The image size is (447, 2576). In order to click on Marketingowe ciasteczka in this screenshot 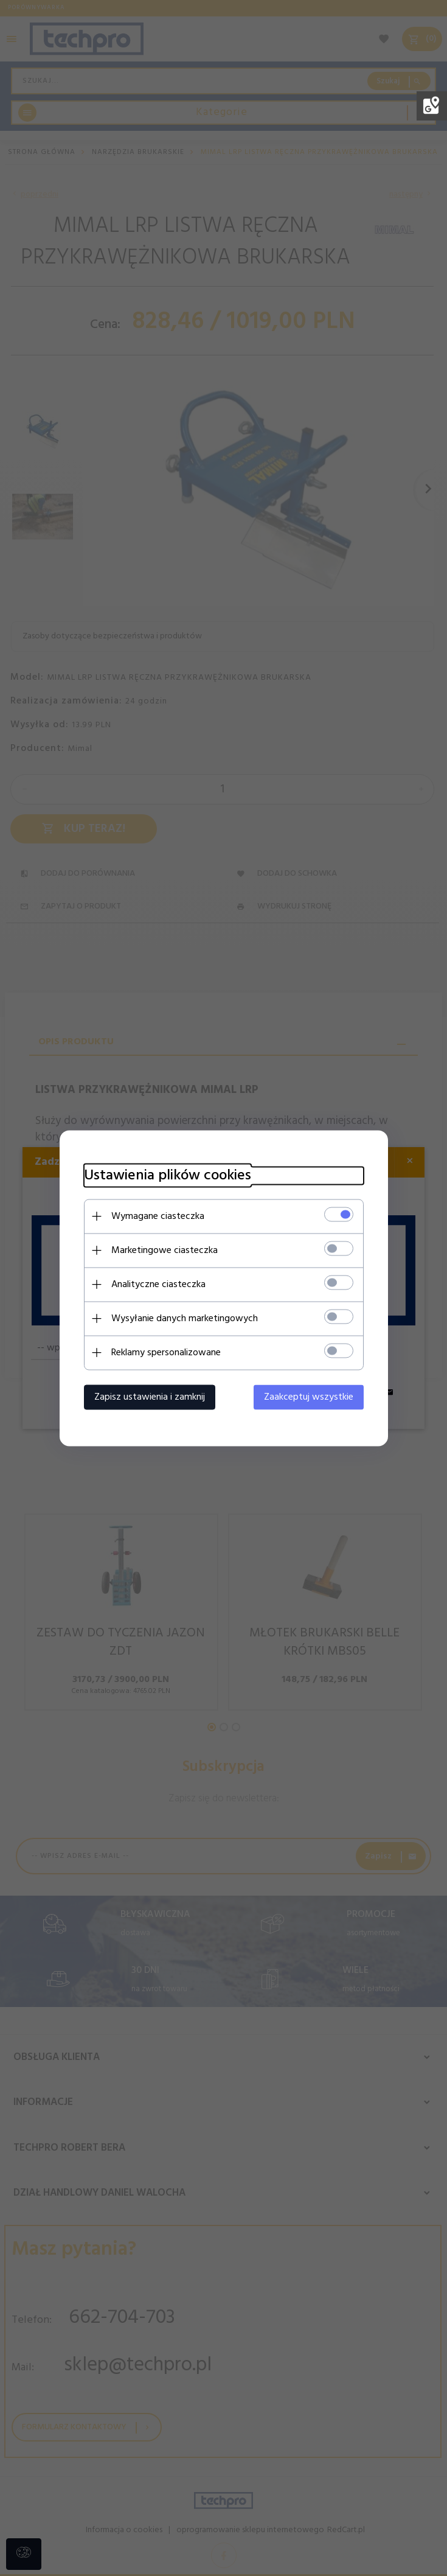, I will do `click(164, 1250)`.